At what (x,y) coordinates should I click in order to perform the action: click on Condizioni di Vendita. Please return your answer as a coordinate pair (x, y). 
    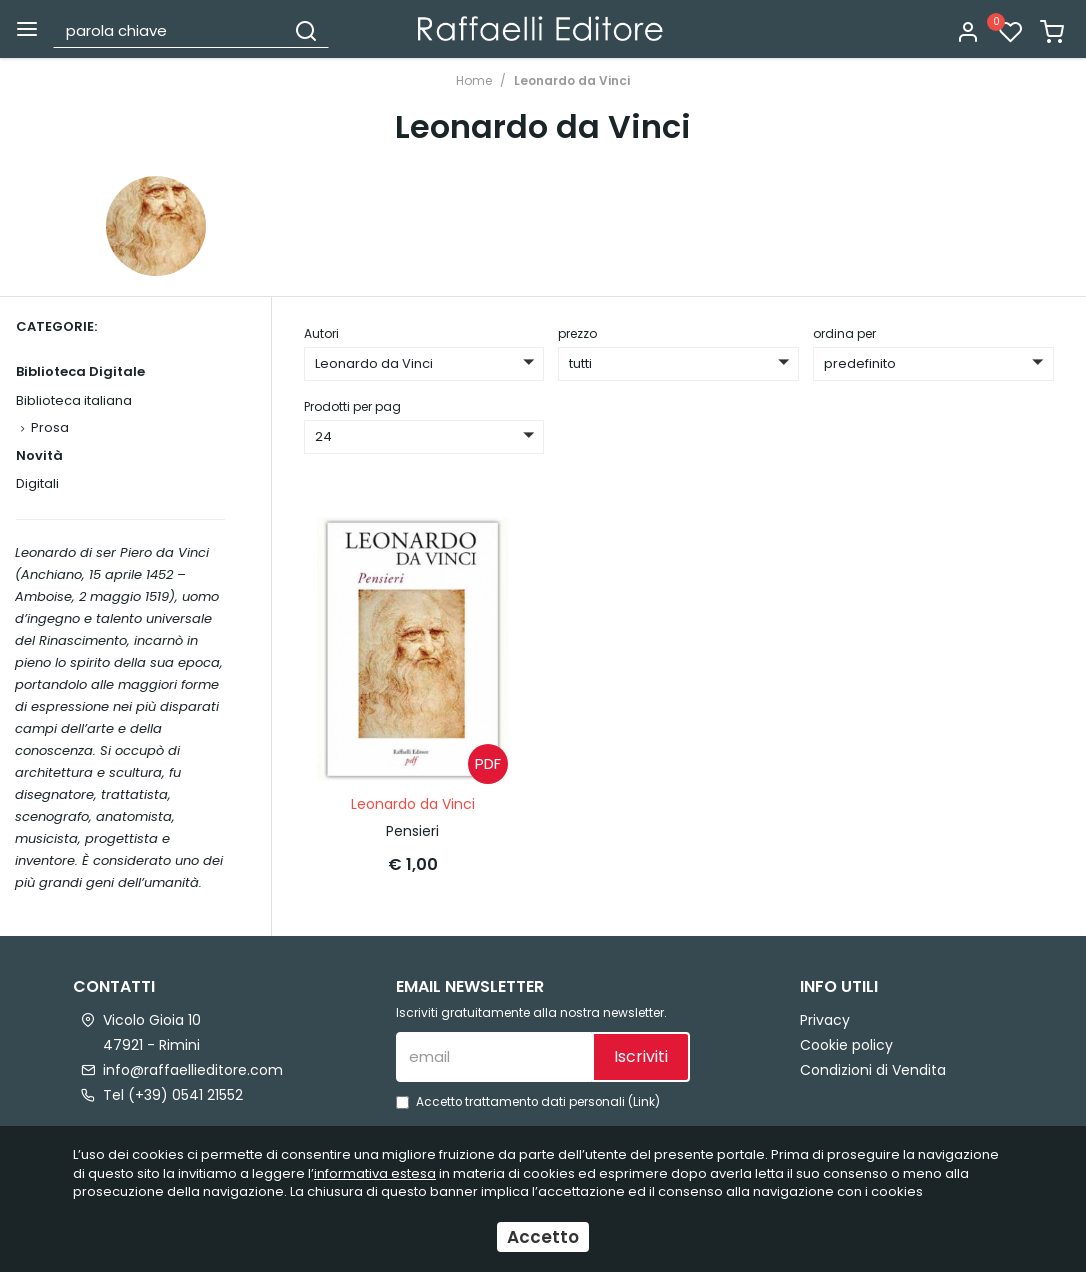
    Looking at the image, I should click on (873, 1069).